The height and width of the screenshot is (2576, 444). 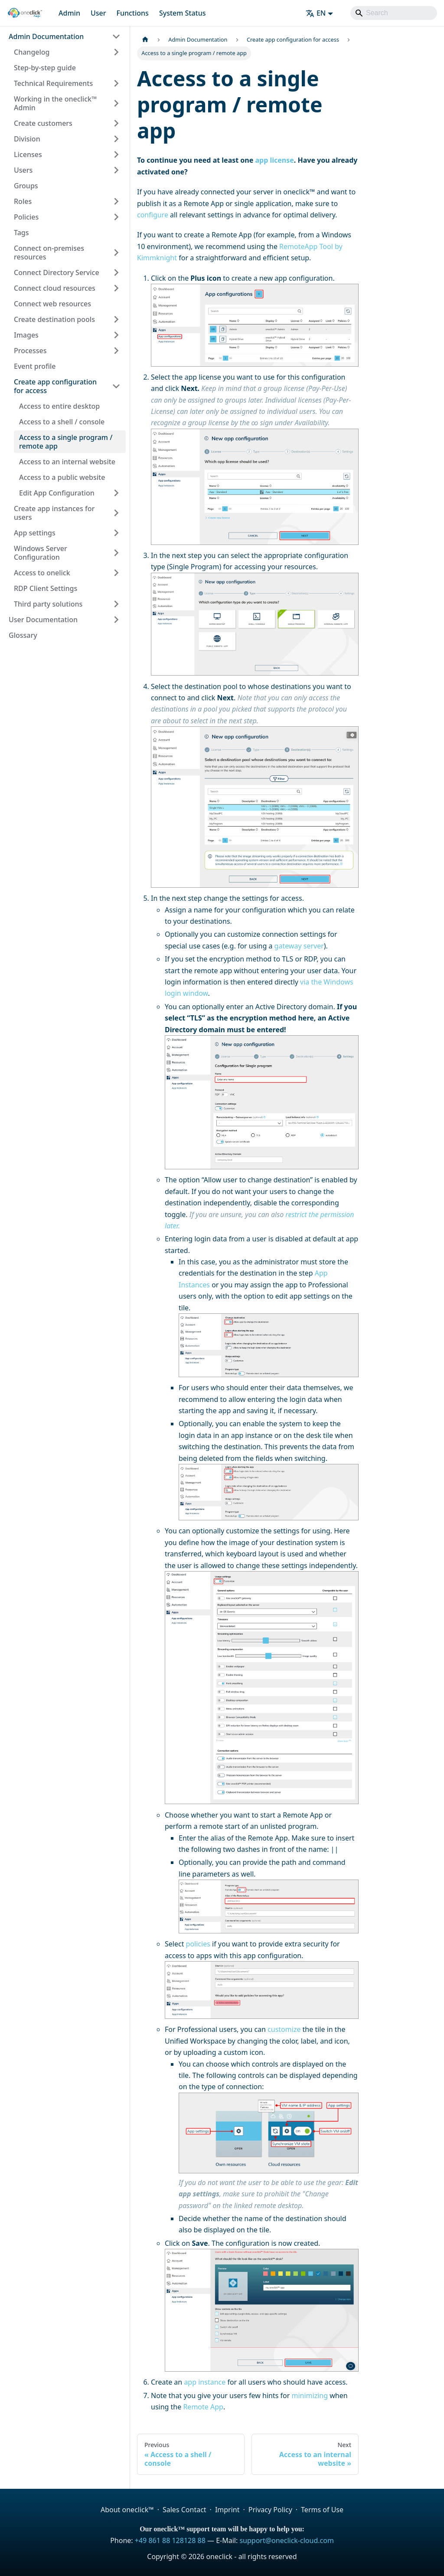 I want to click on gateway server, so click(x=299, y=946).